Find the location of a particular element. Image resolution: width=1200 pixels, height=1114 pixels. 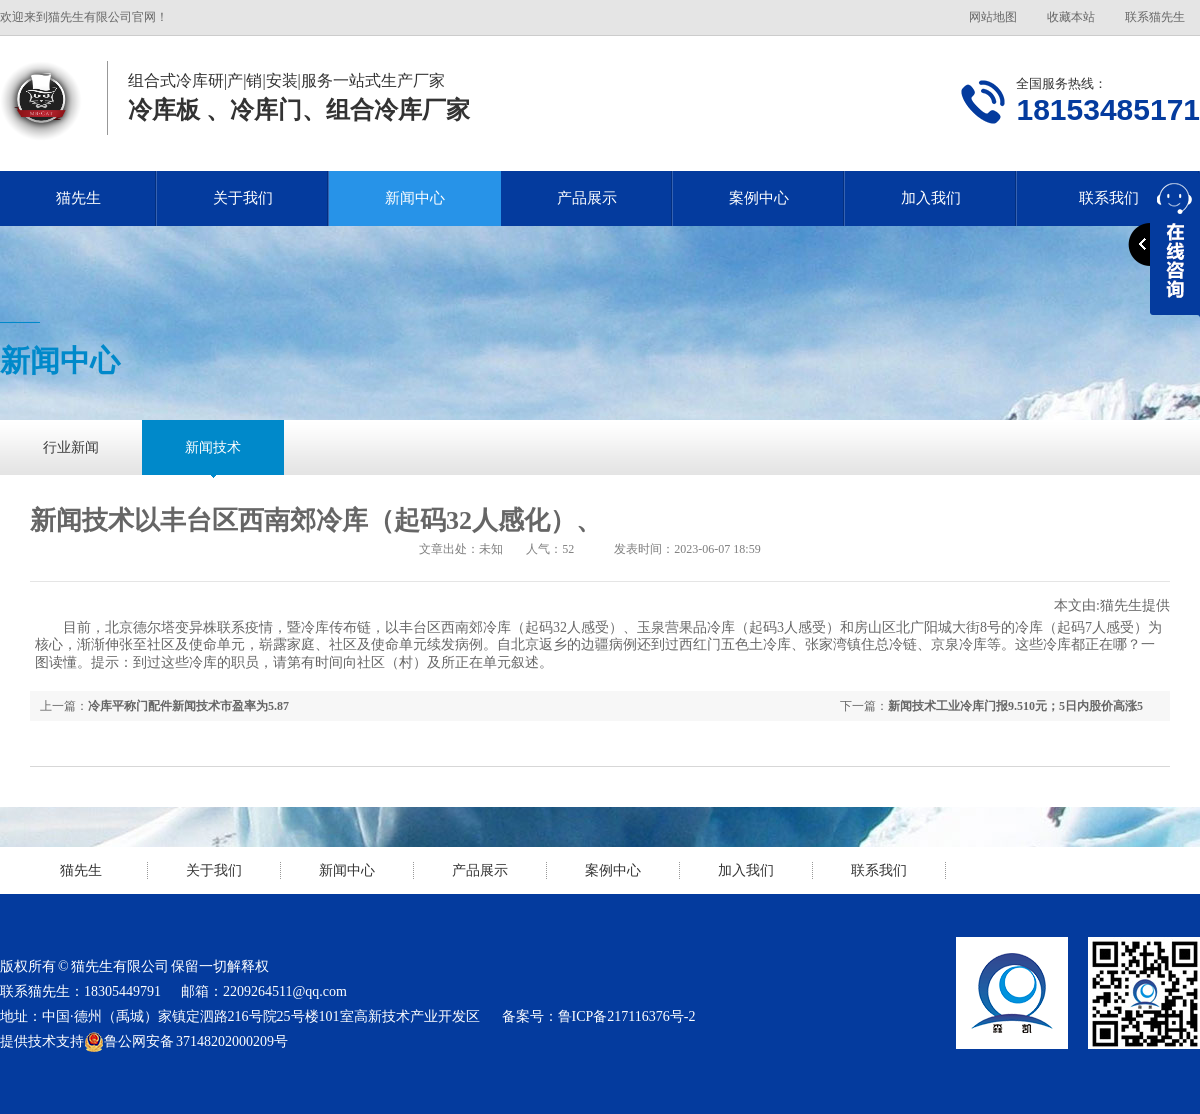

产品展示 is located at coordinates (587, 198).